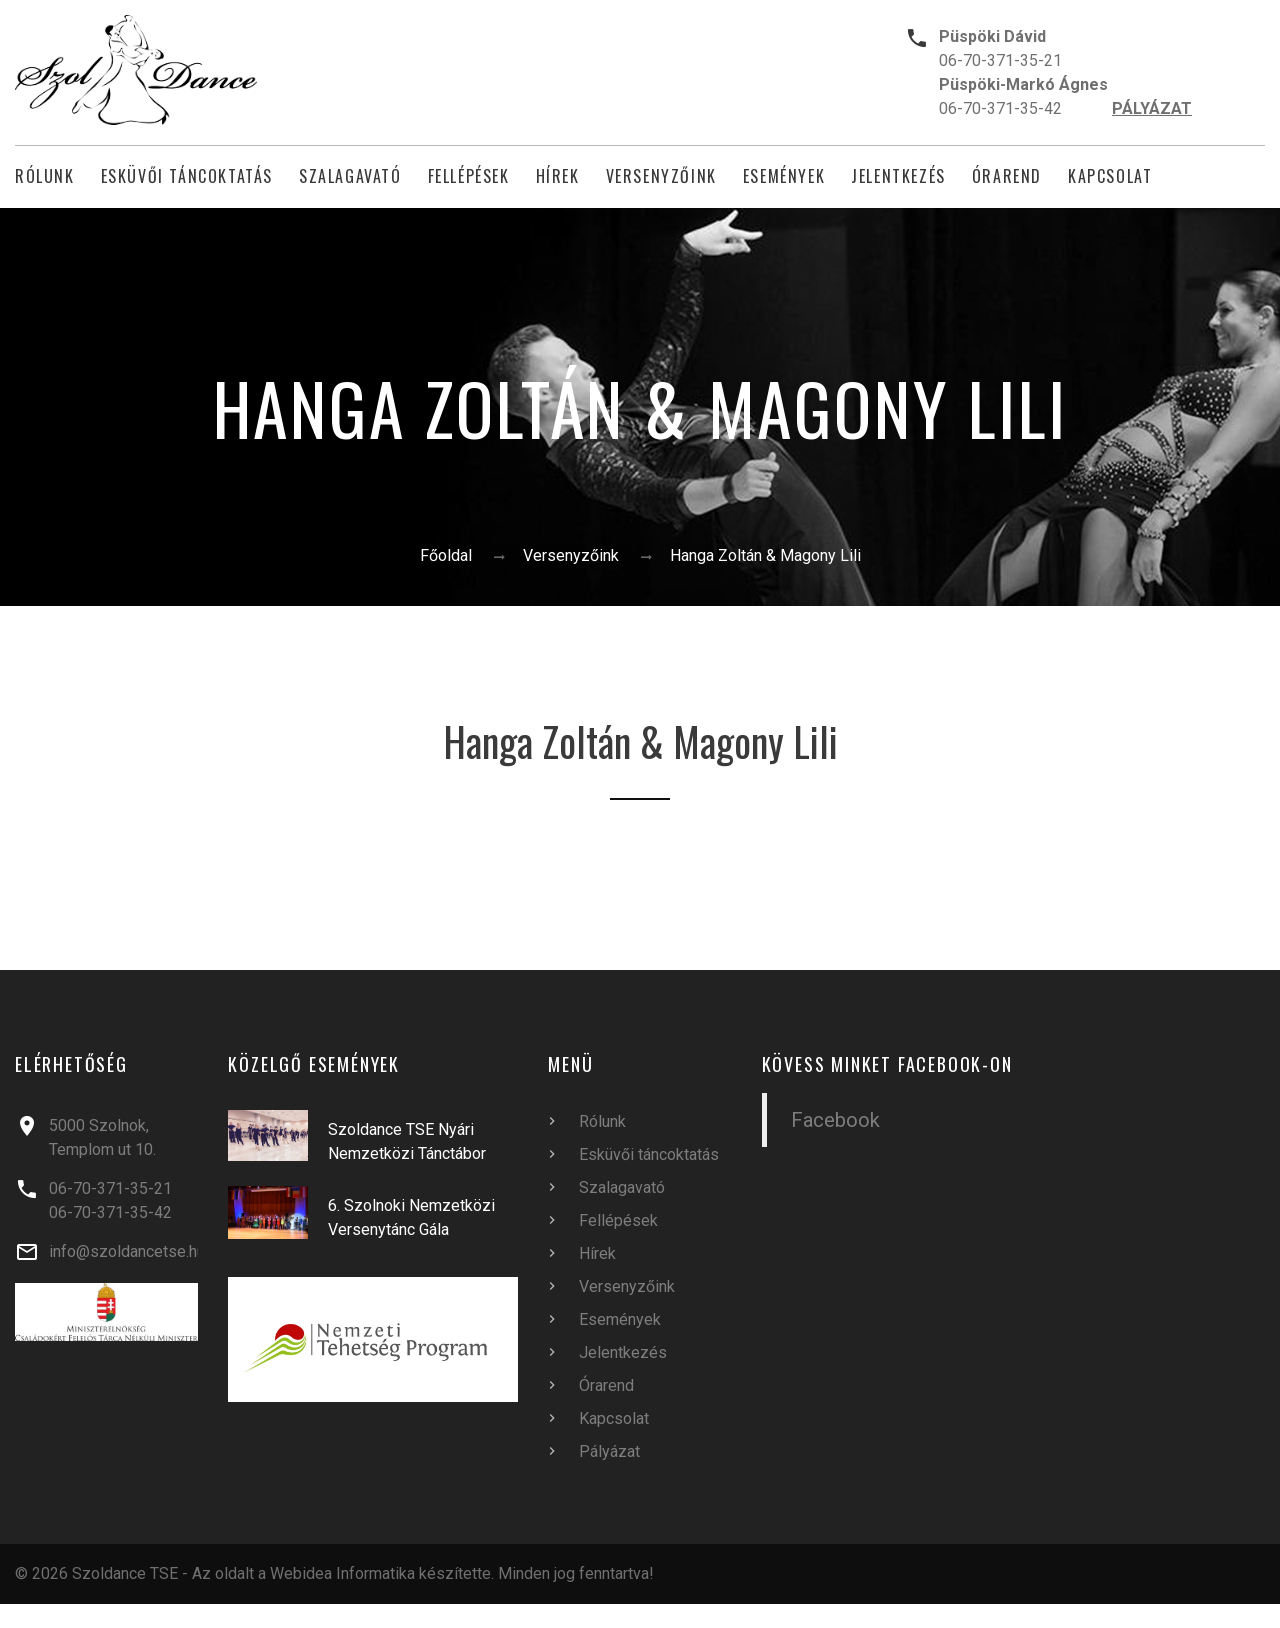 This screenshot has width=1280, height=1628. I want to click on Esküvői táncoktatás, so click(187, 176).